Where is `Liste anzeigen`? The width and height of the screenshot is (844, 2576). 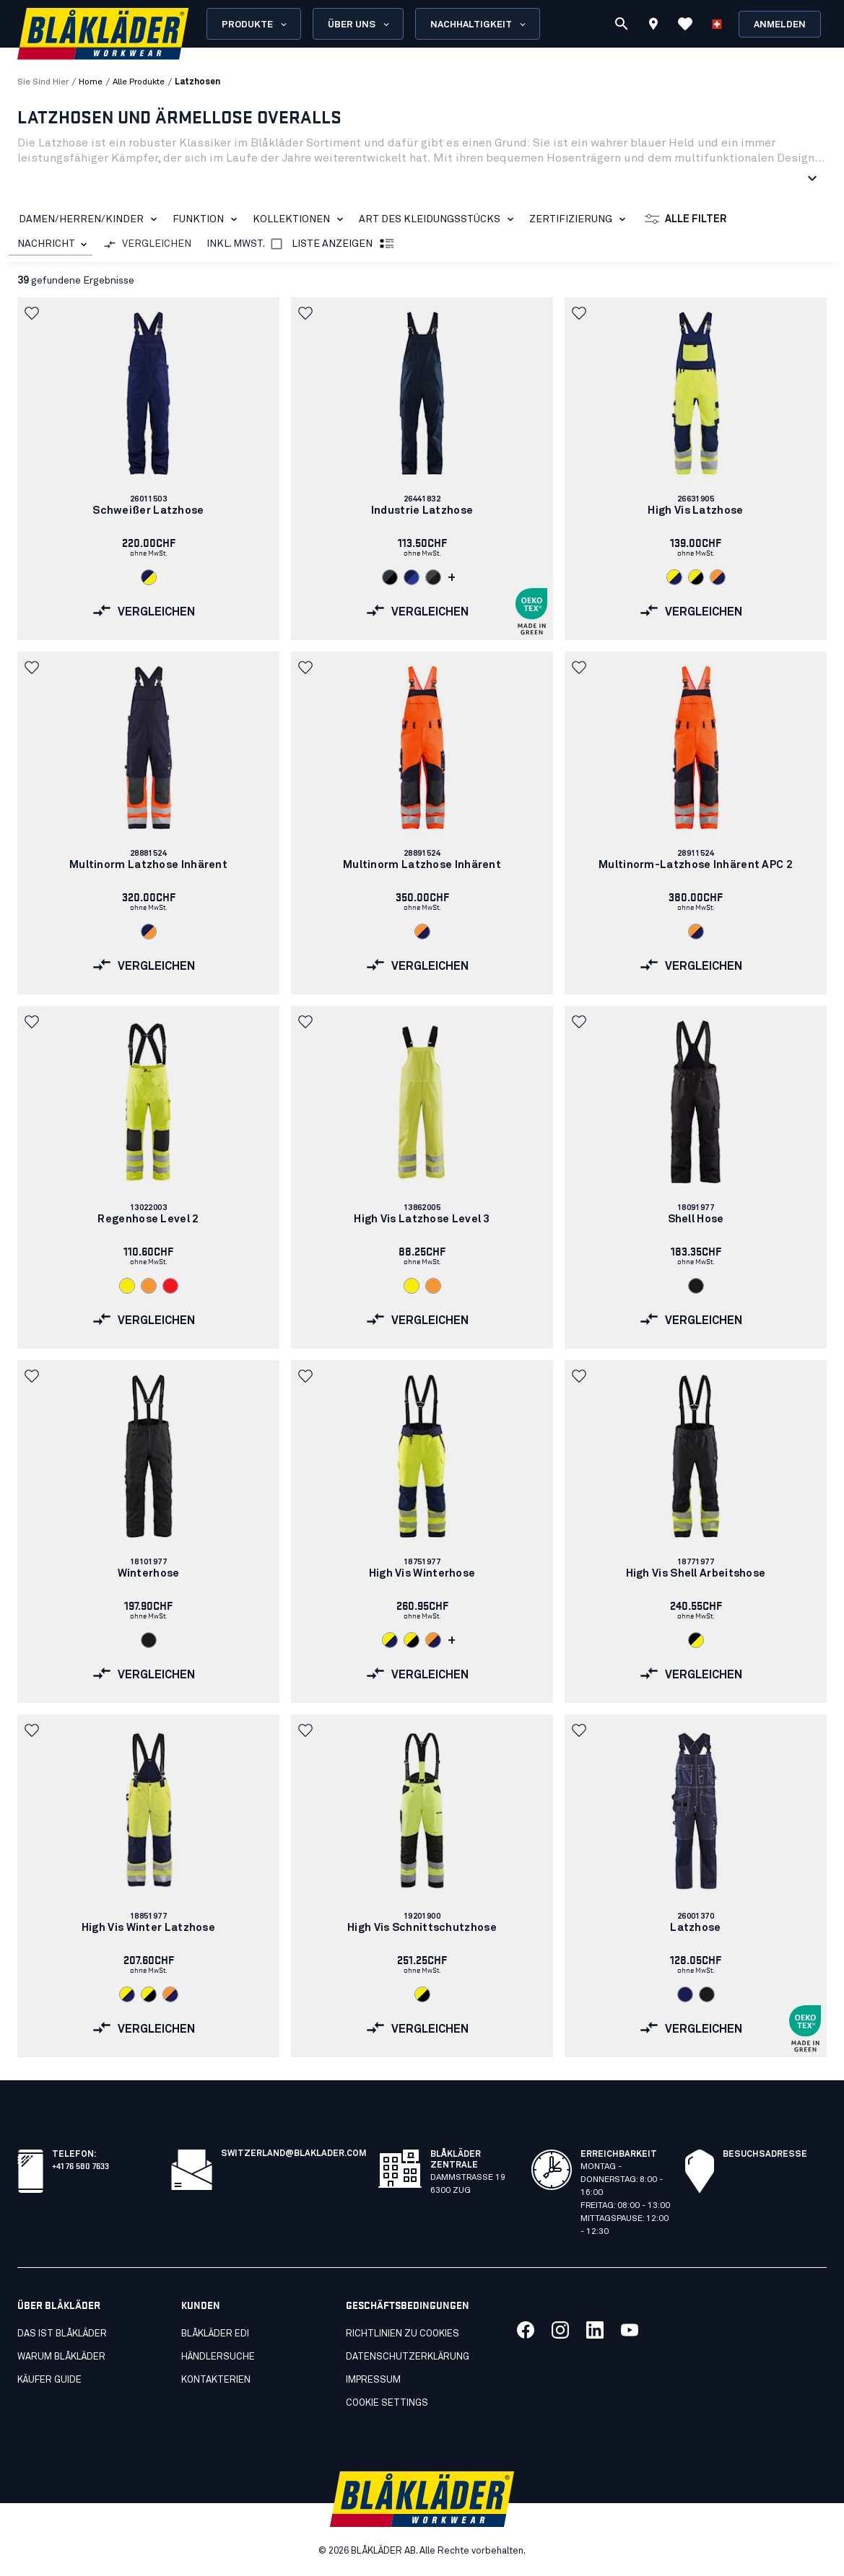
Liste anzeigen is located at coordinates (344, 244).